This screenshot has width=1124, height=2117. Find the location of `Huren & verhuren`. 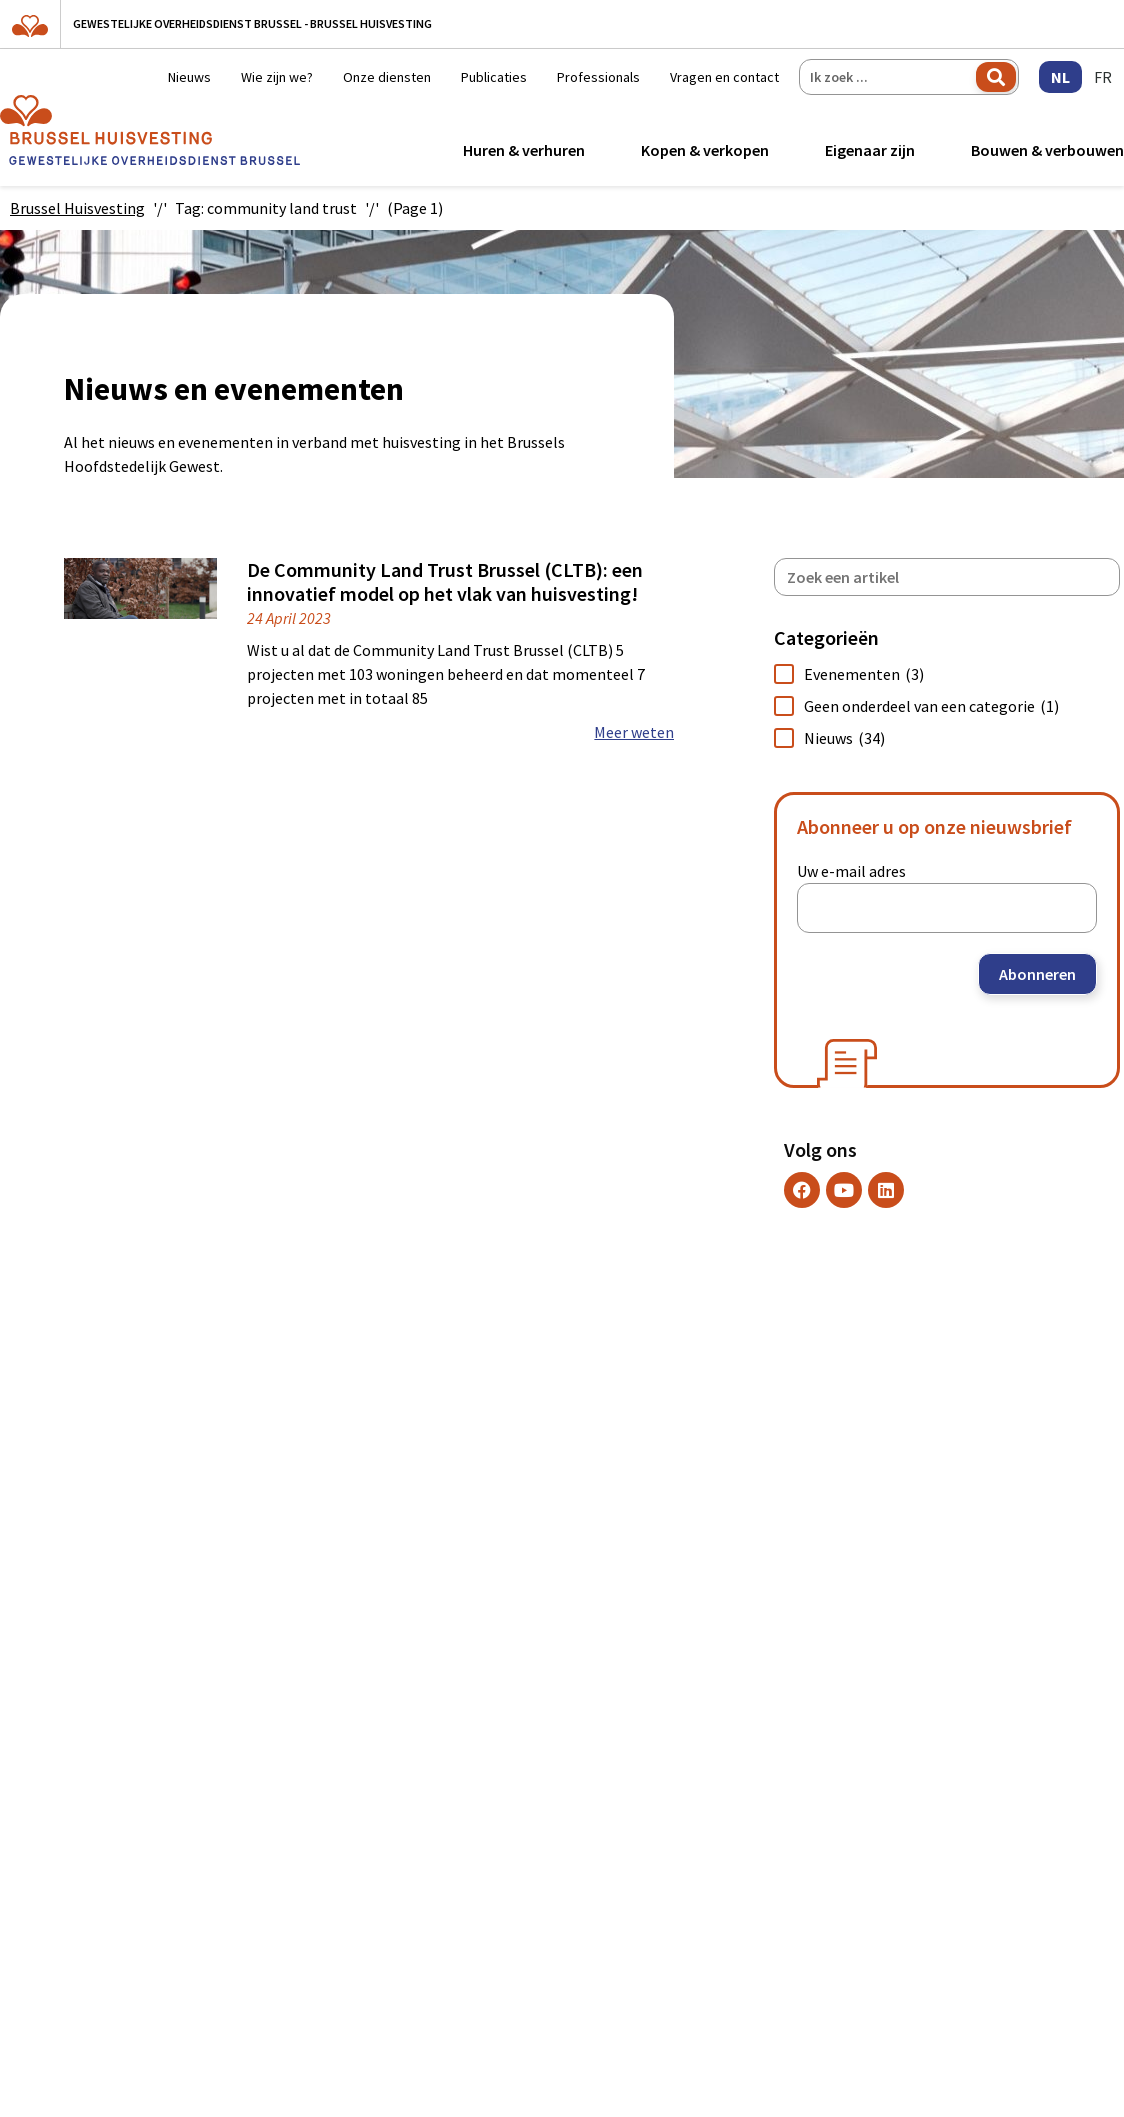

Huren & verhuren is located at coordinates (524, 150).